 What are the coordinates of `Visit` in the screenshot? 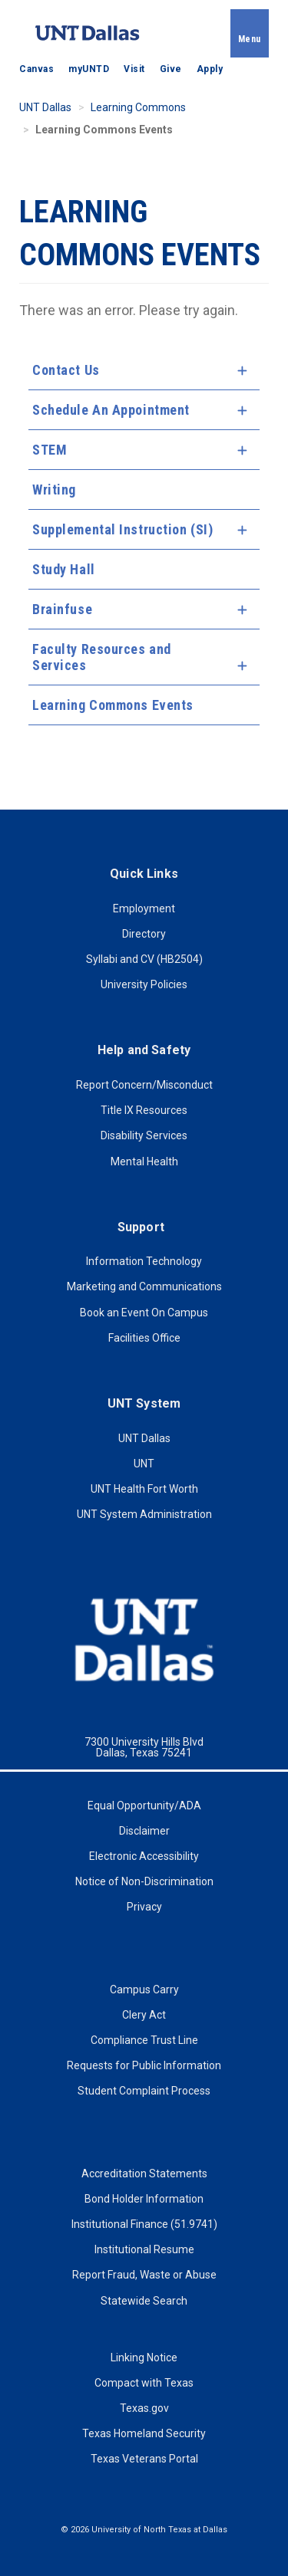 It's located at (134, 69).